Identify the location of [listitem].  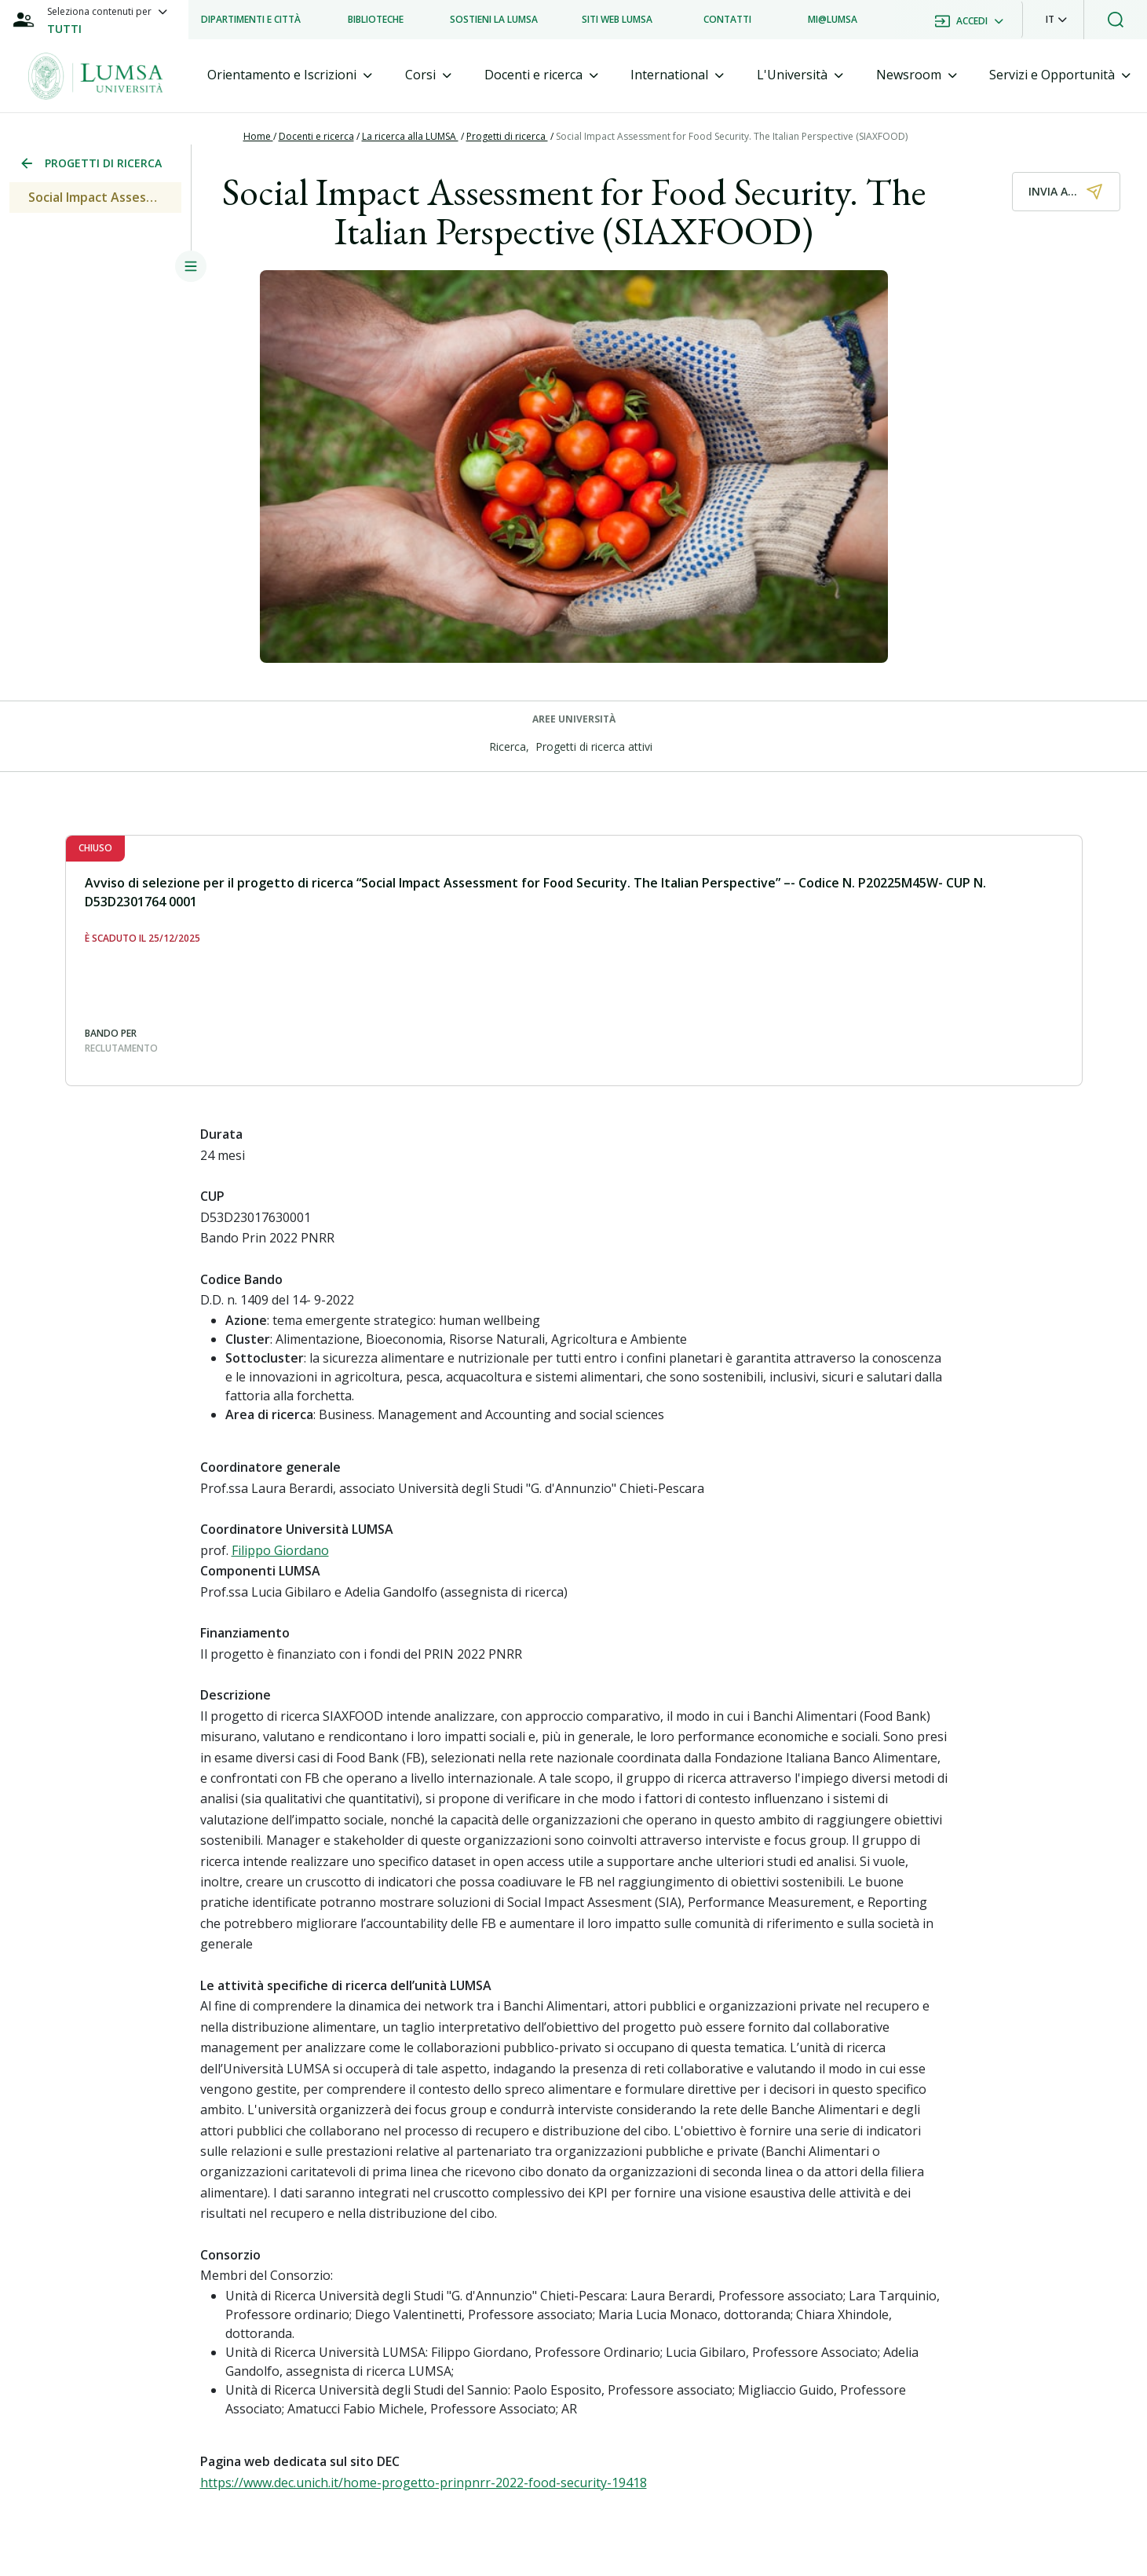
(250, 19).